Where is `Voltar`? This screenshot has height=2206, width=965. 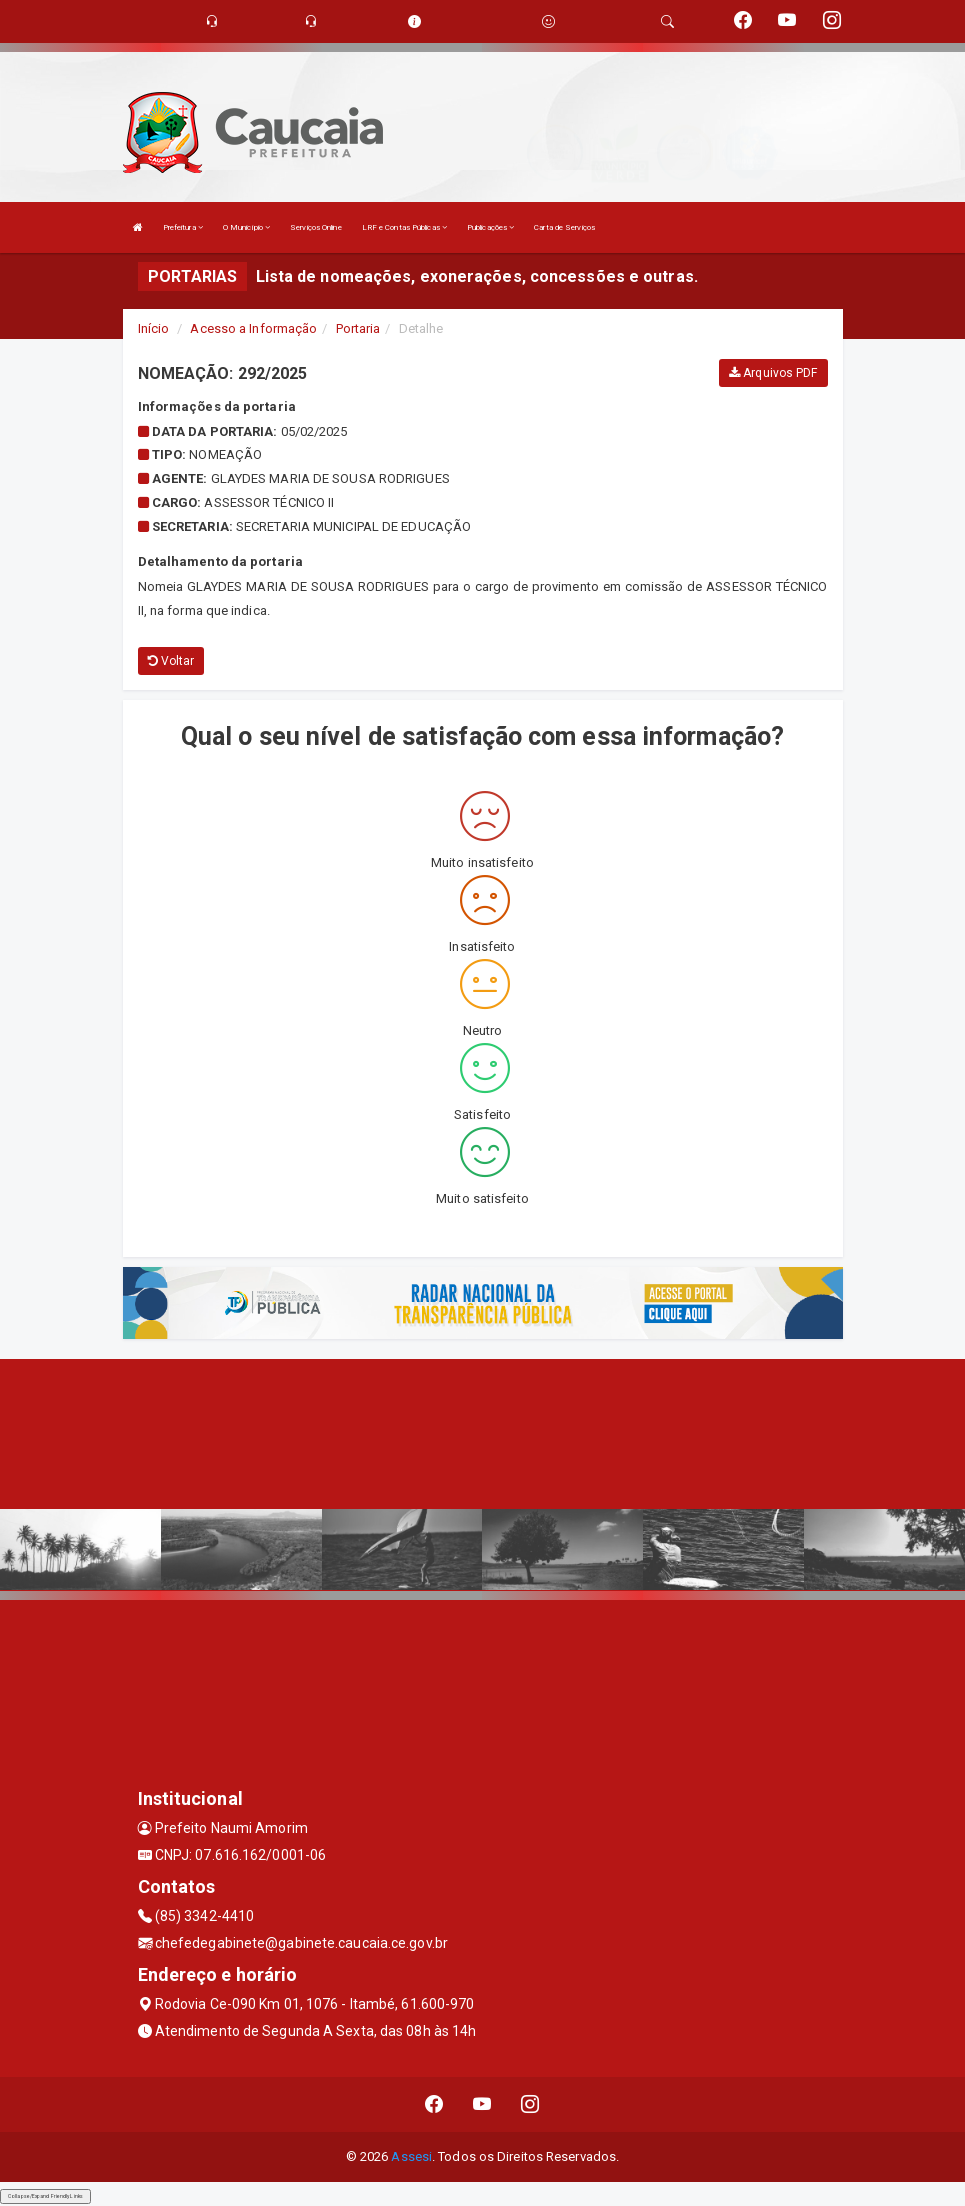 Voltar is located at coordinates (171, 661).